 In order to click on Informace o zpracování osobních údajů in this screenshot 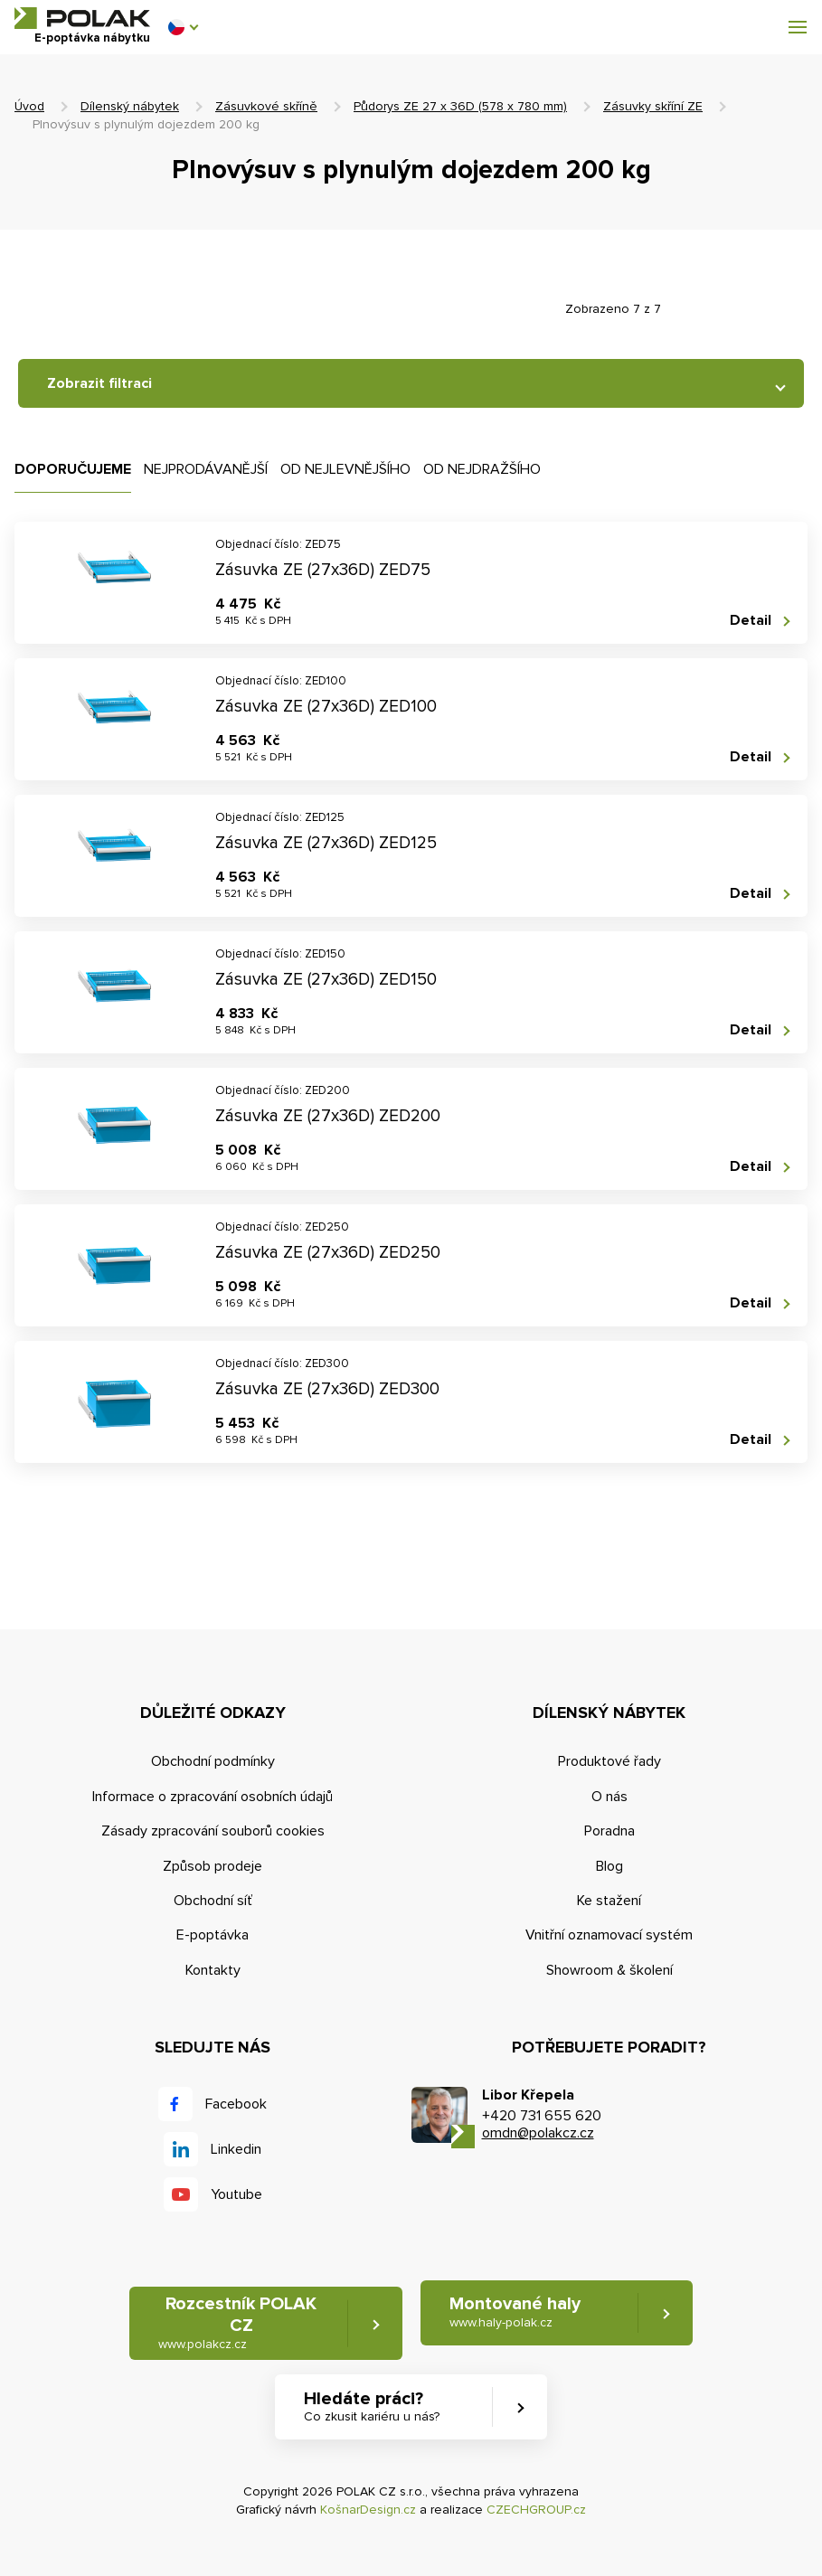, I will do `click(212, 1797)`.